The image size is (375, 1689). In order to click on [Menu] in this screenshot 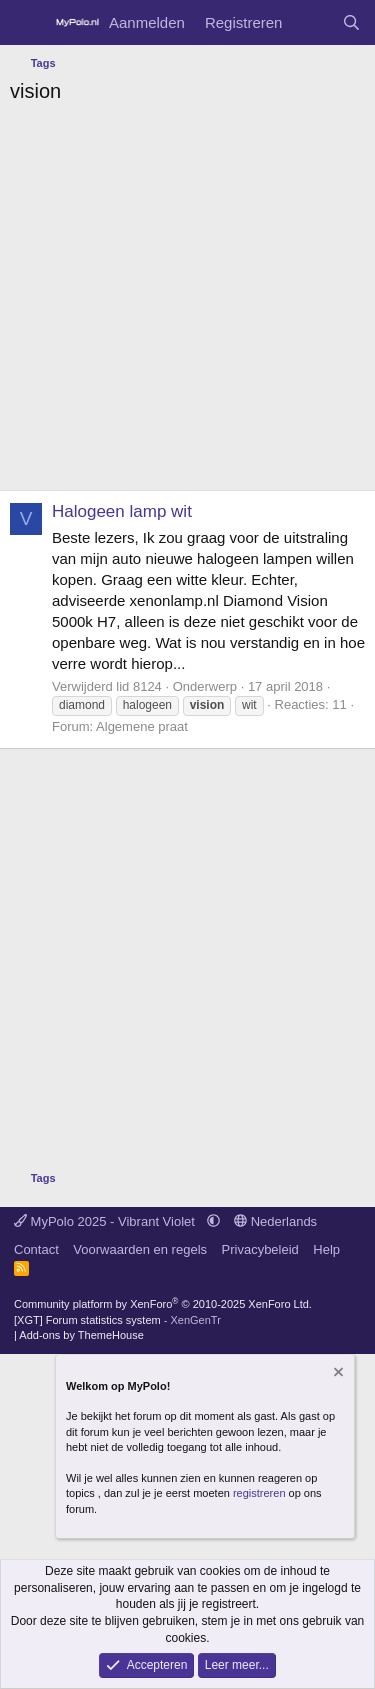, I will do `click(27, 23)`.